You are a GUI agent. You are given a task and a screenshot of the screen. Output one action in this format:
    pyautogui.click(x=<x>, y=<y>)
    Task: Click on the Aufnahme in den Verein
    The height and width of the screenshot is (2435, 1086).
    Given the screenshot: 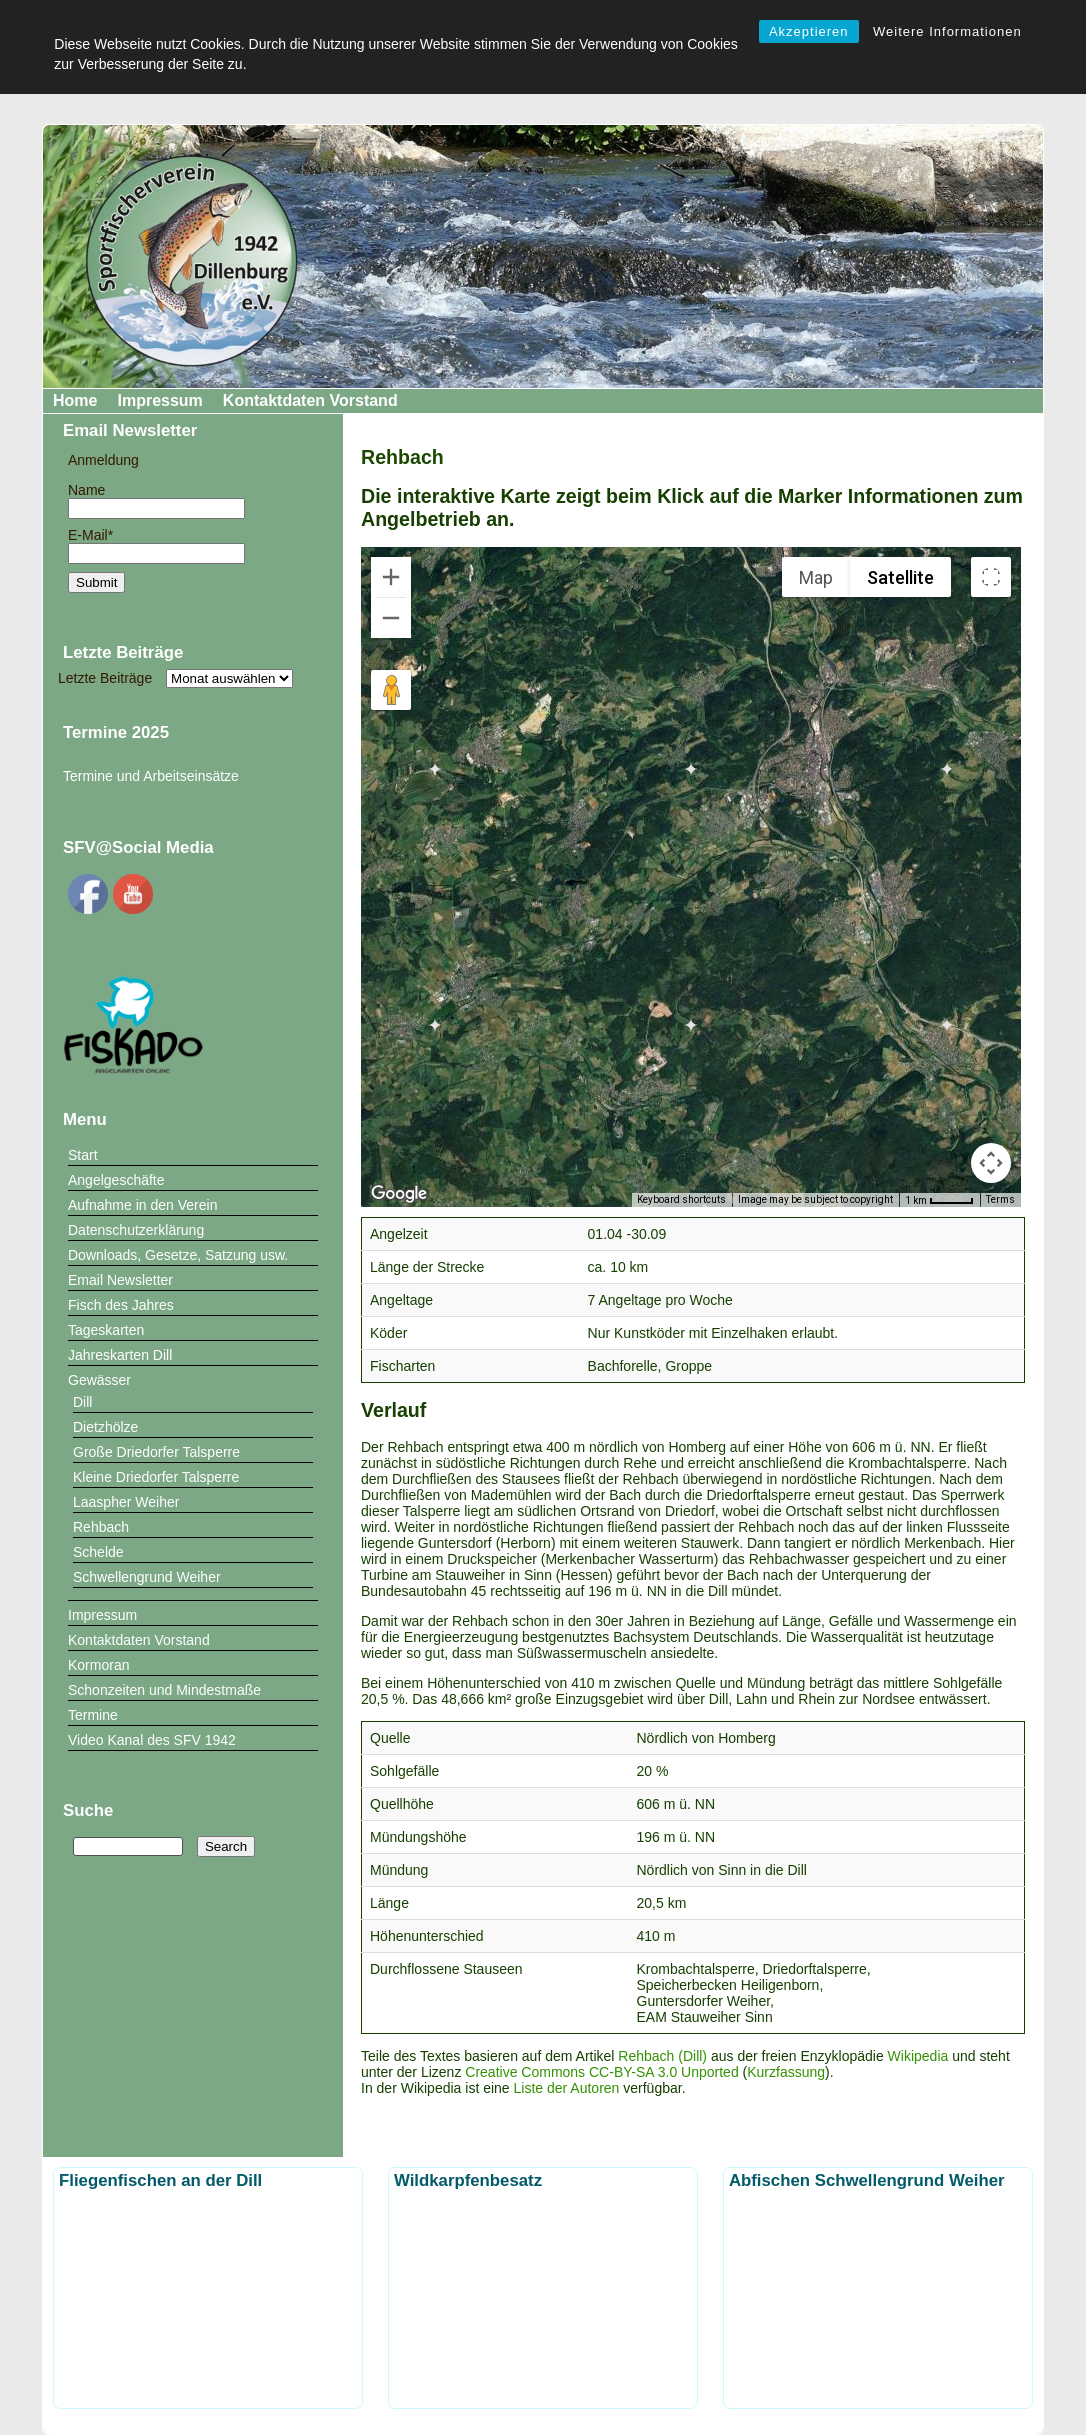 What is the action you would take?
    pyautogui.click(x=142, y=1205)
    